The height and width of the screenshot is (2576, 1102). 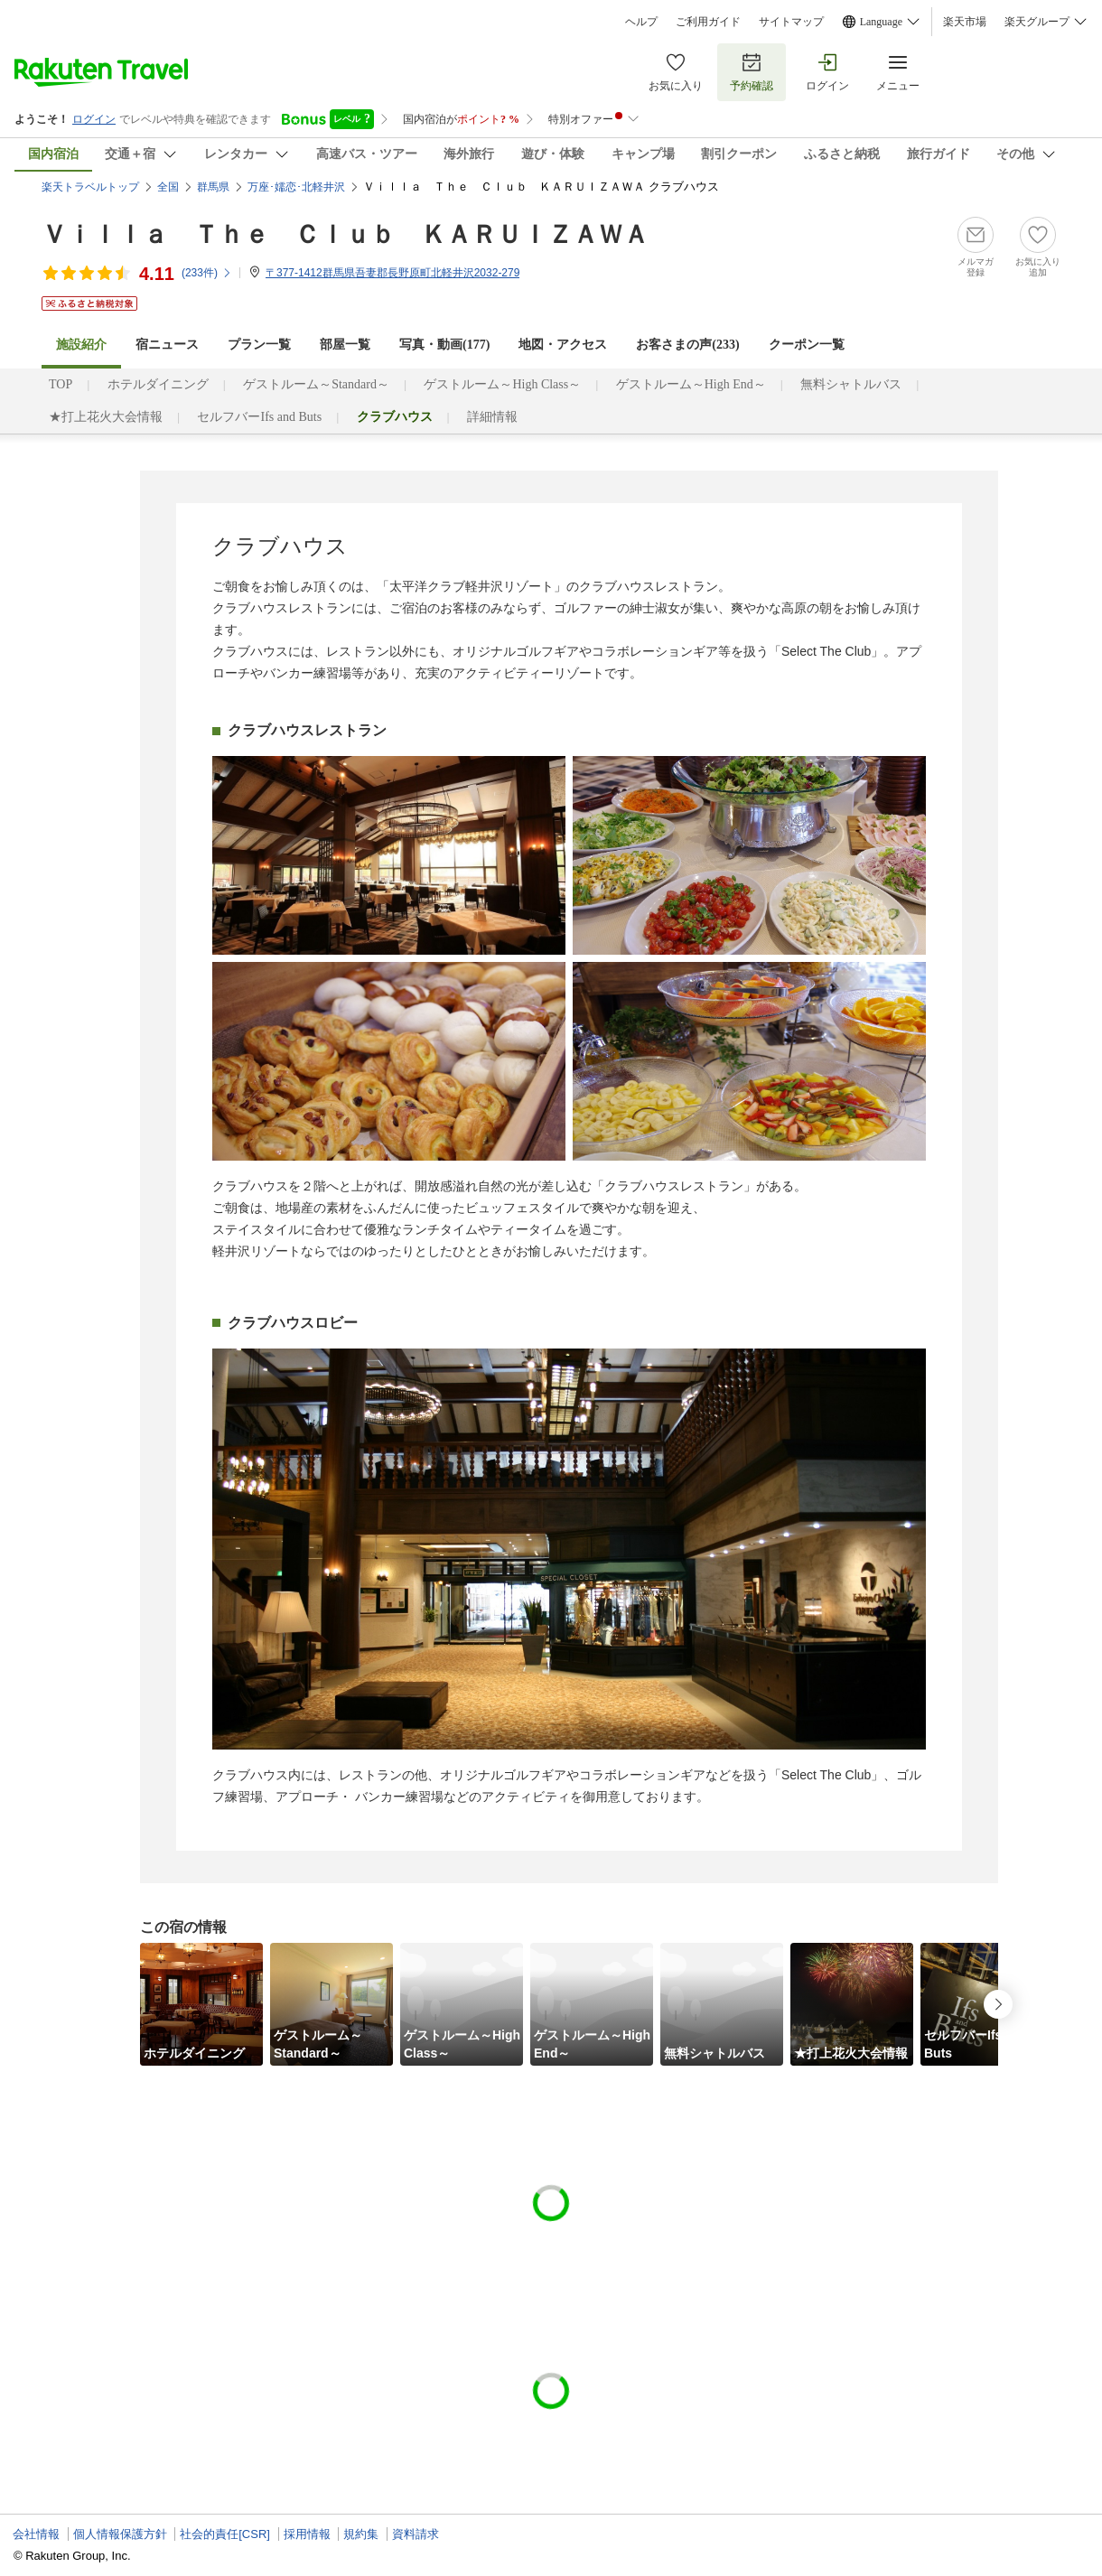 I want to click on クーポン一覧, so click(x=807, y=344).